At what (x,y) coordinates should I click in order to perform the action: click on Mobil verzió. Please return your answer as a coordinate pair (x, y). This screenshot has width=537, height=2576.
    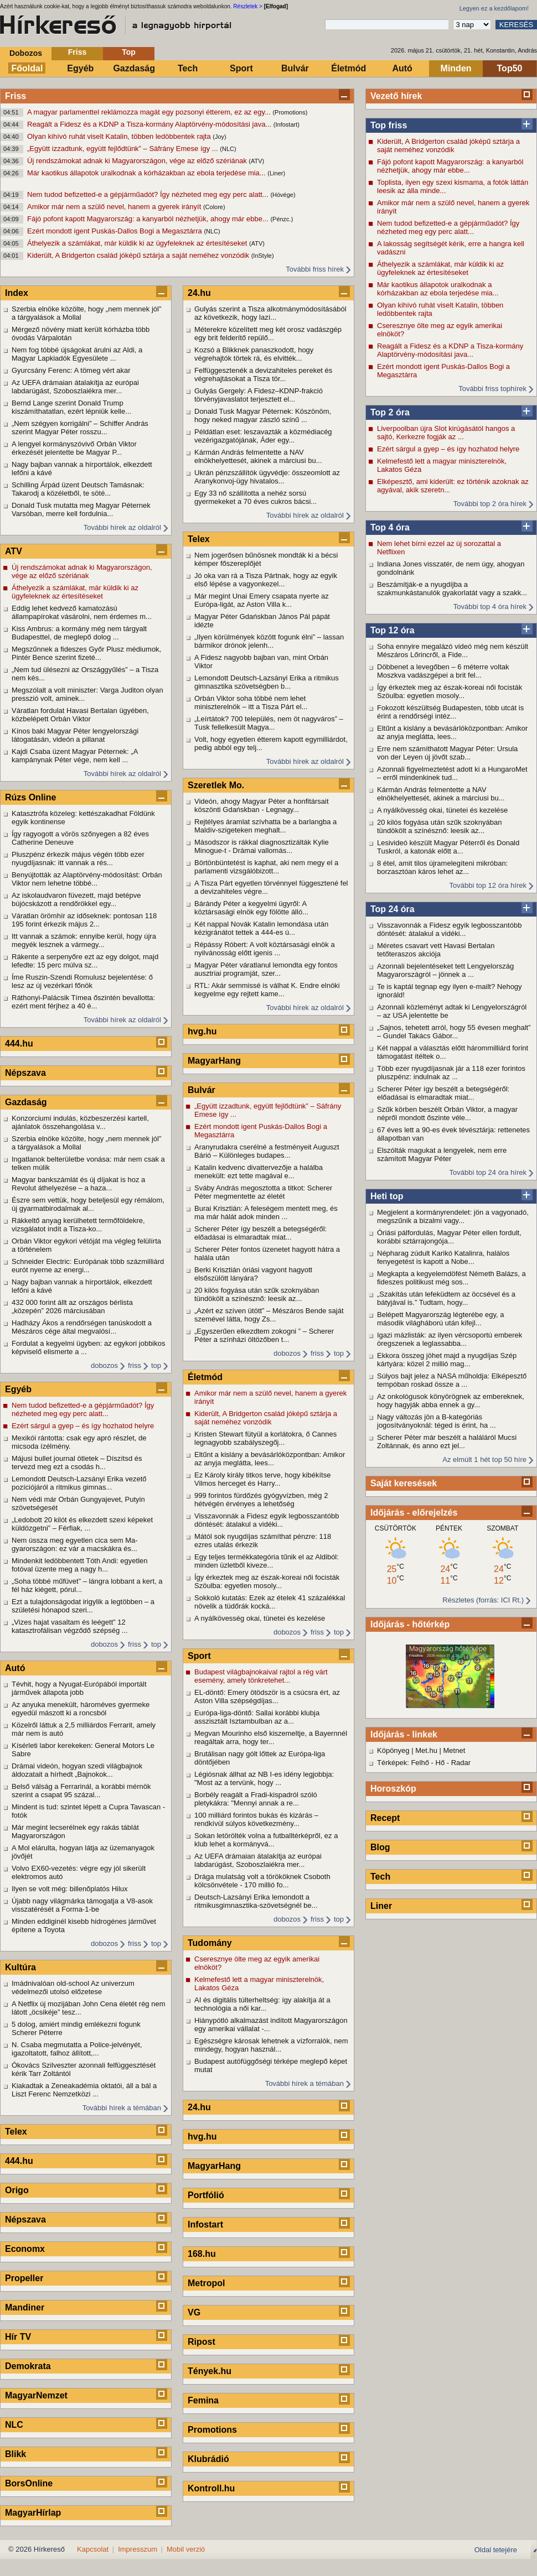
    Looking at the image, I should click on (186, 2549).